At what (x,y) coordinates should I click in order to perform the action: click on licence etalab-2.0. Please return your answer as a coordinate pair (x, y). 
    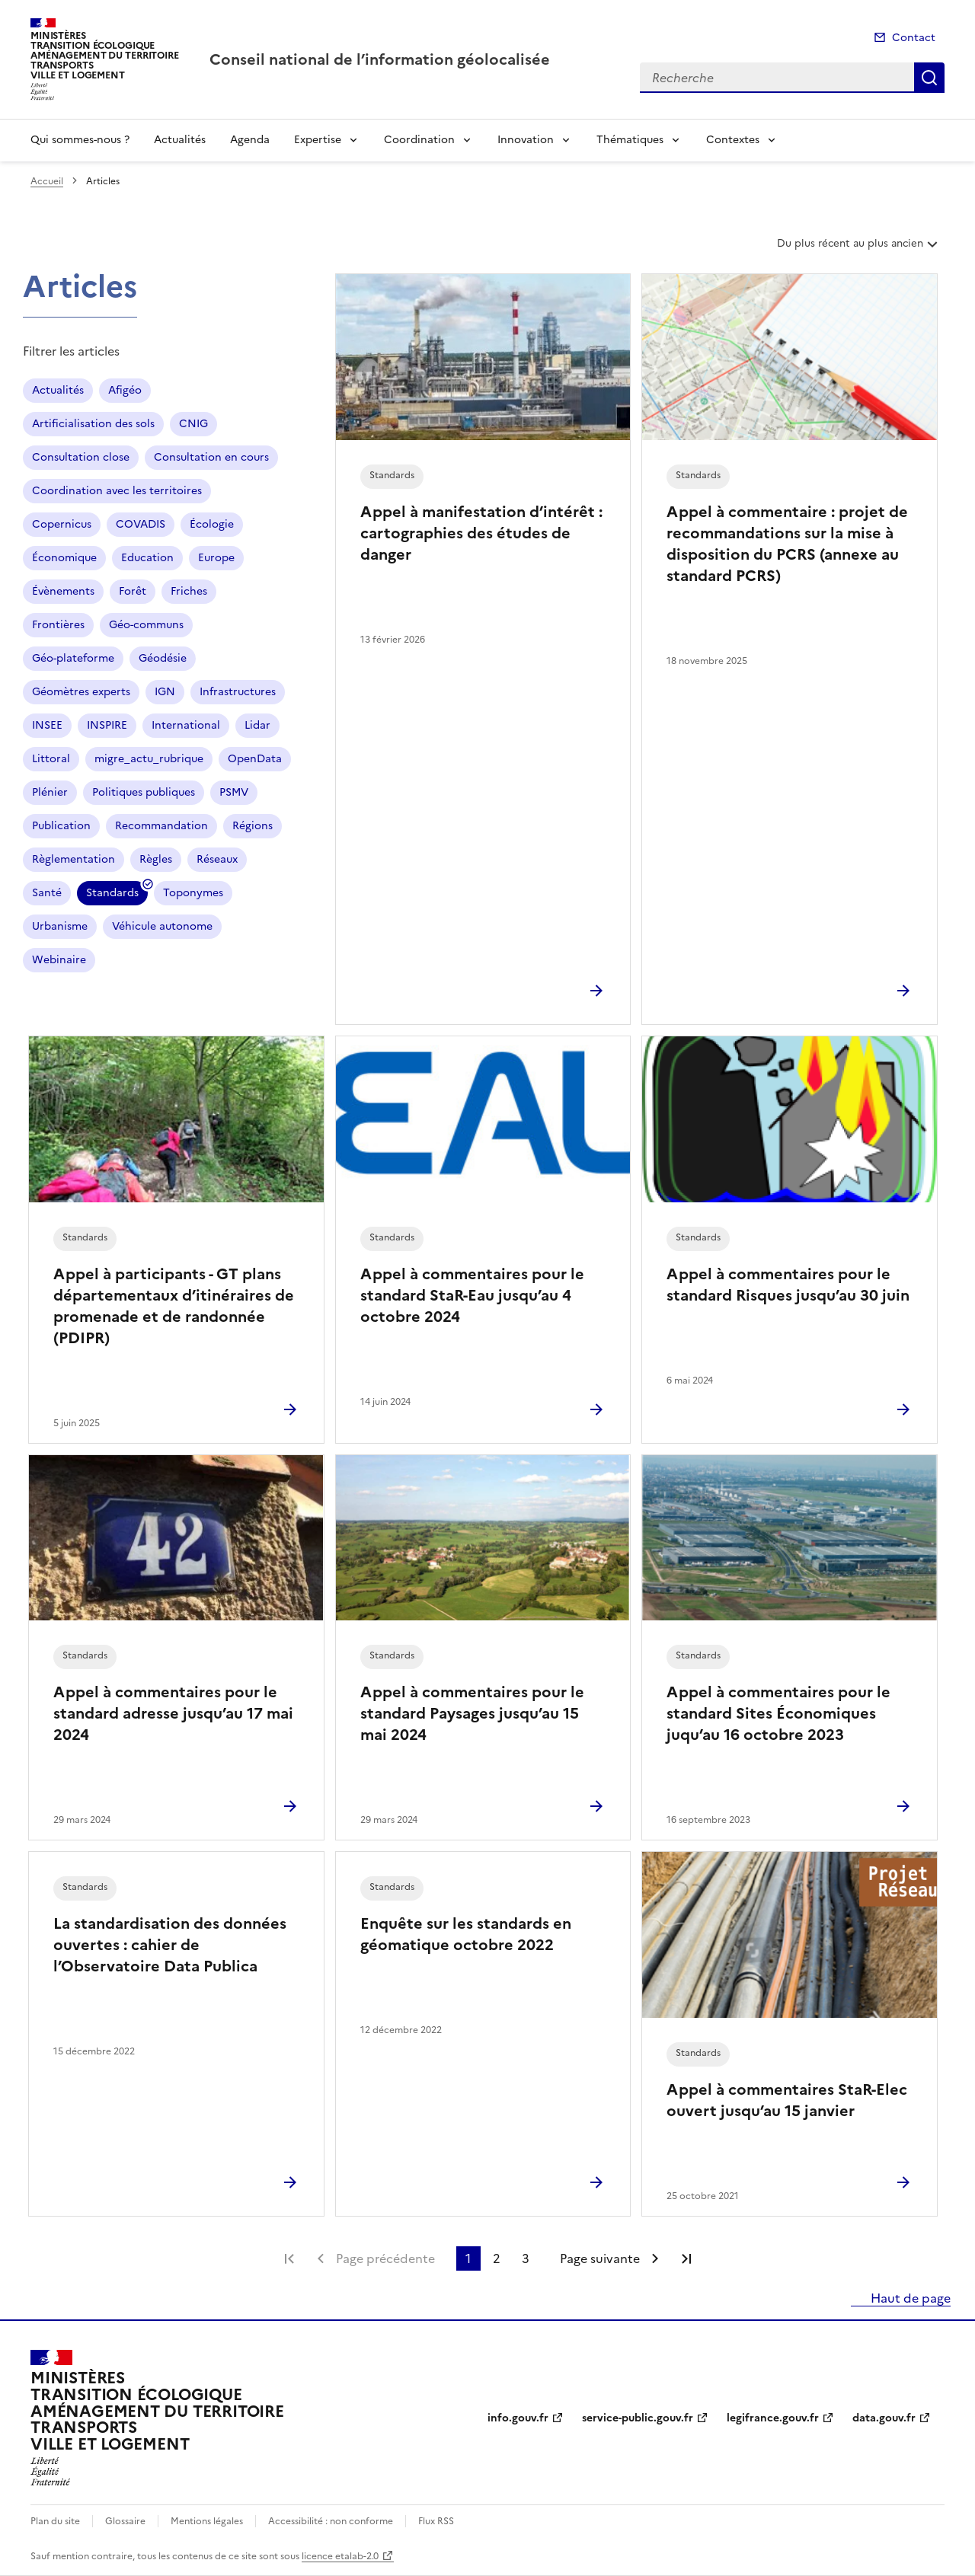
    Looking at the image, I should click on (340, 2556).